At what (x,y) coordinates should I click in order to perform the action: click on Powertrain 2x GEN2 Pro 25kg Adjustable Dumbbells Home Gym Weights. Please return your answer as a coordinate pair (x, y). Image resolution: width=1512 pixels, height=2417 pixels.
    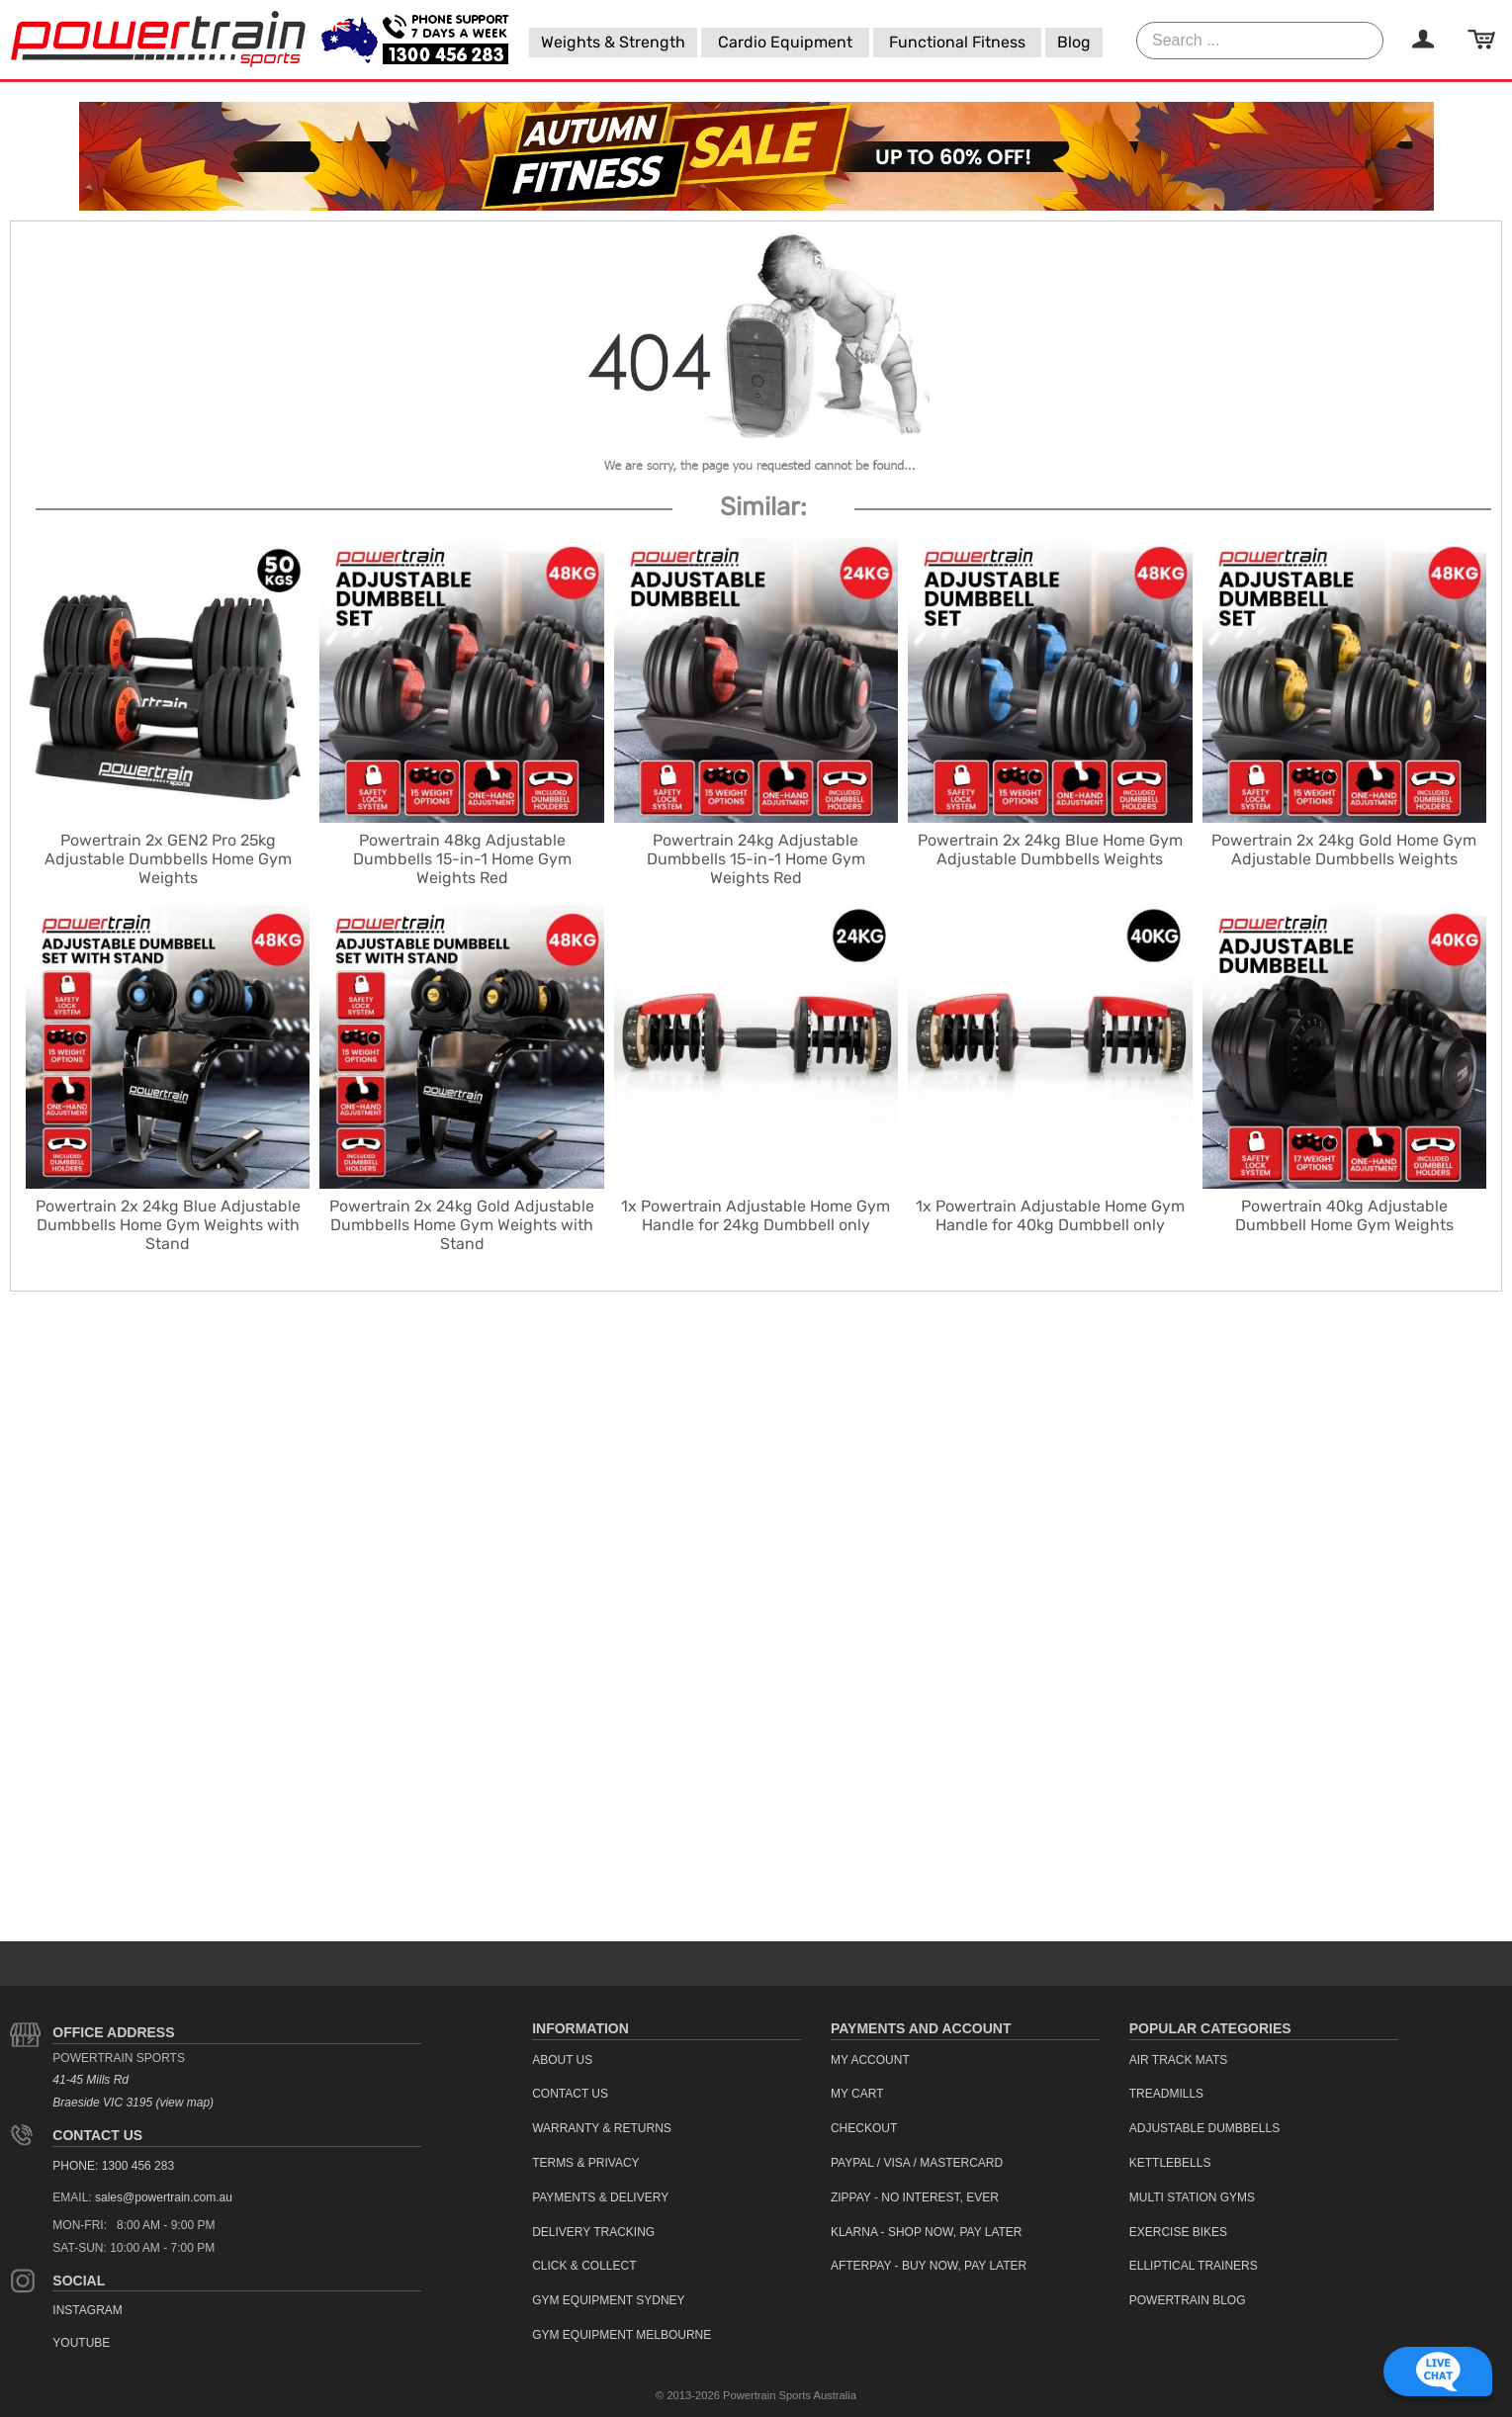
    Looking at the image, I should click on (168, 859).